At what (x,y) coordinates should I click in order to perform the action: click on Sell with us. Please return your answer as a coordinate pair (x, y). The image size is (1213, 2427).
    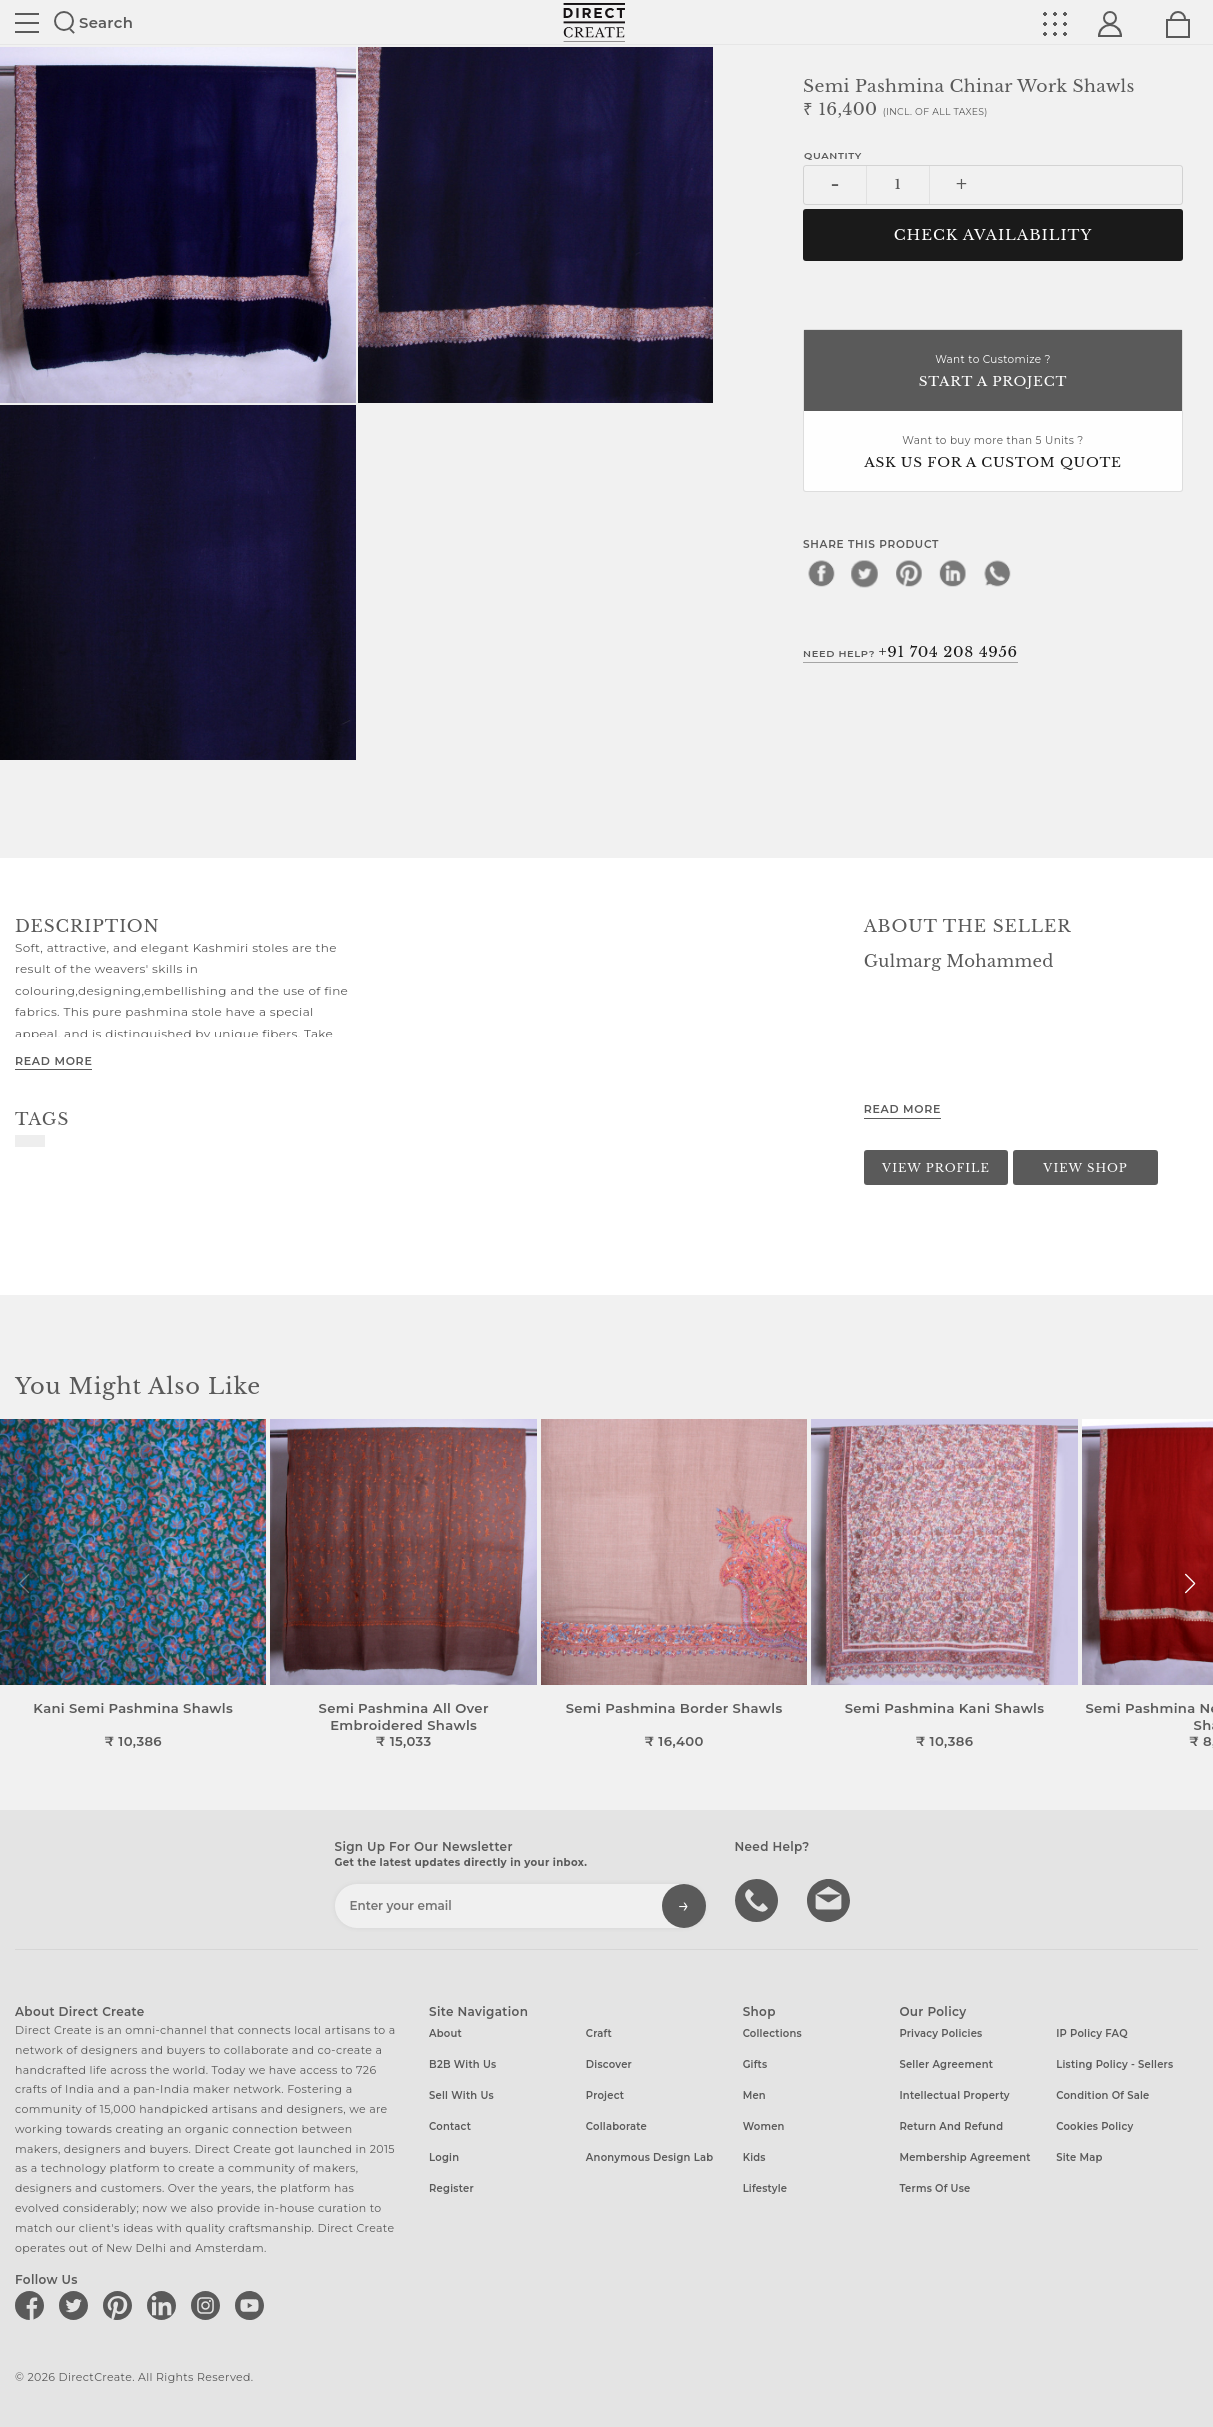
    Looking at the image, I should click on (461, 2095).